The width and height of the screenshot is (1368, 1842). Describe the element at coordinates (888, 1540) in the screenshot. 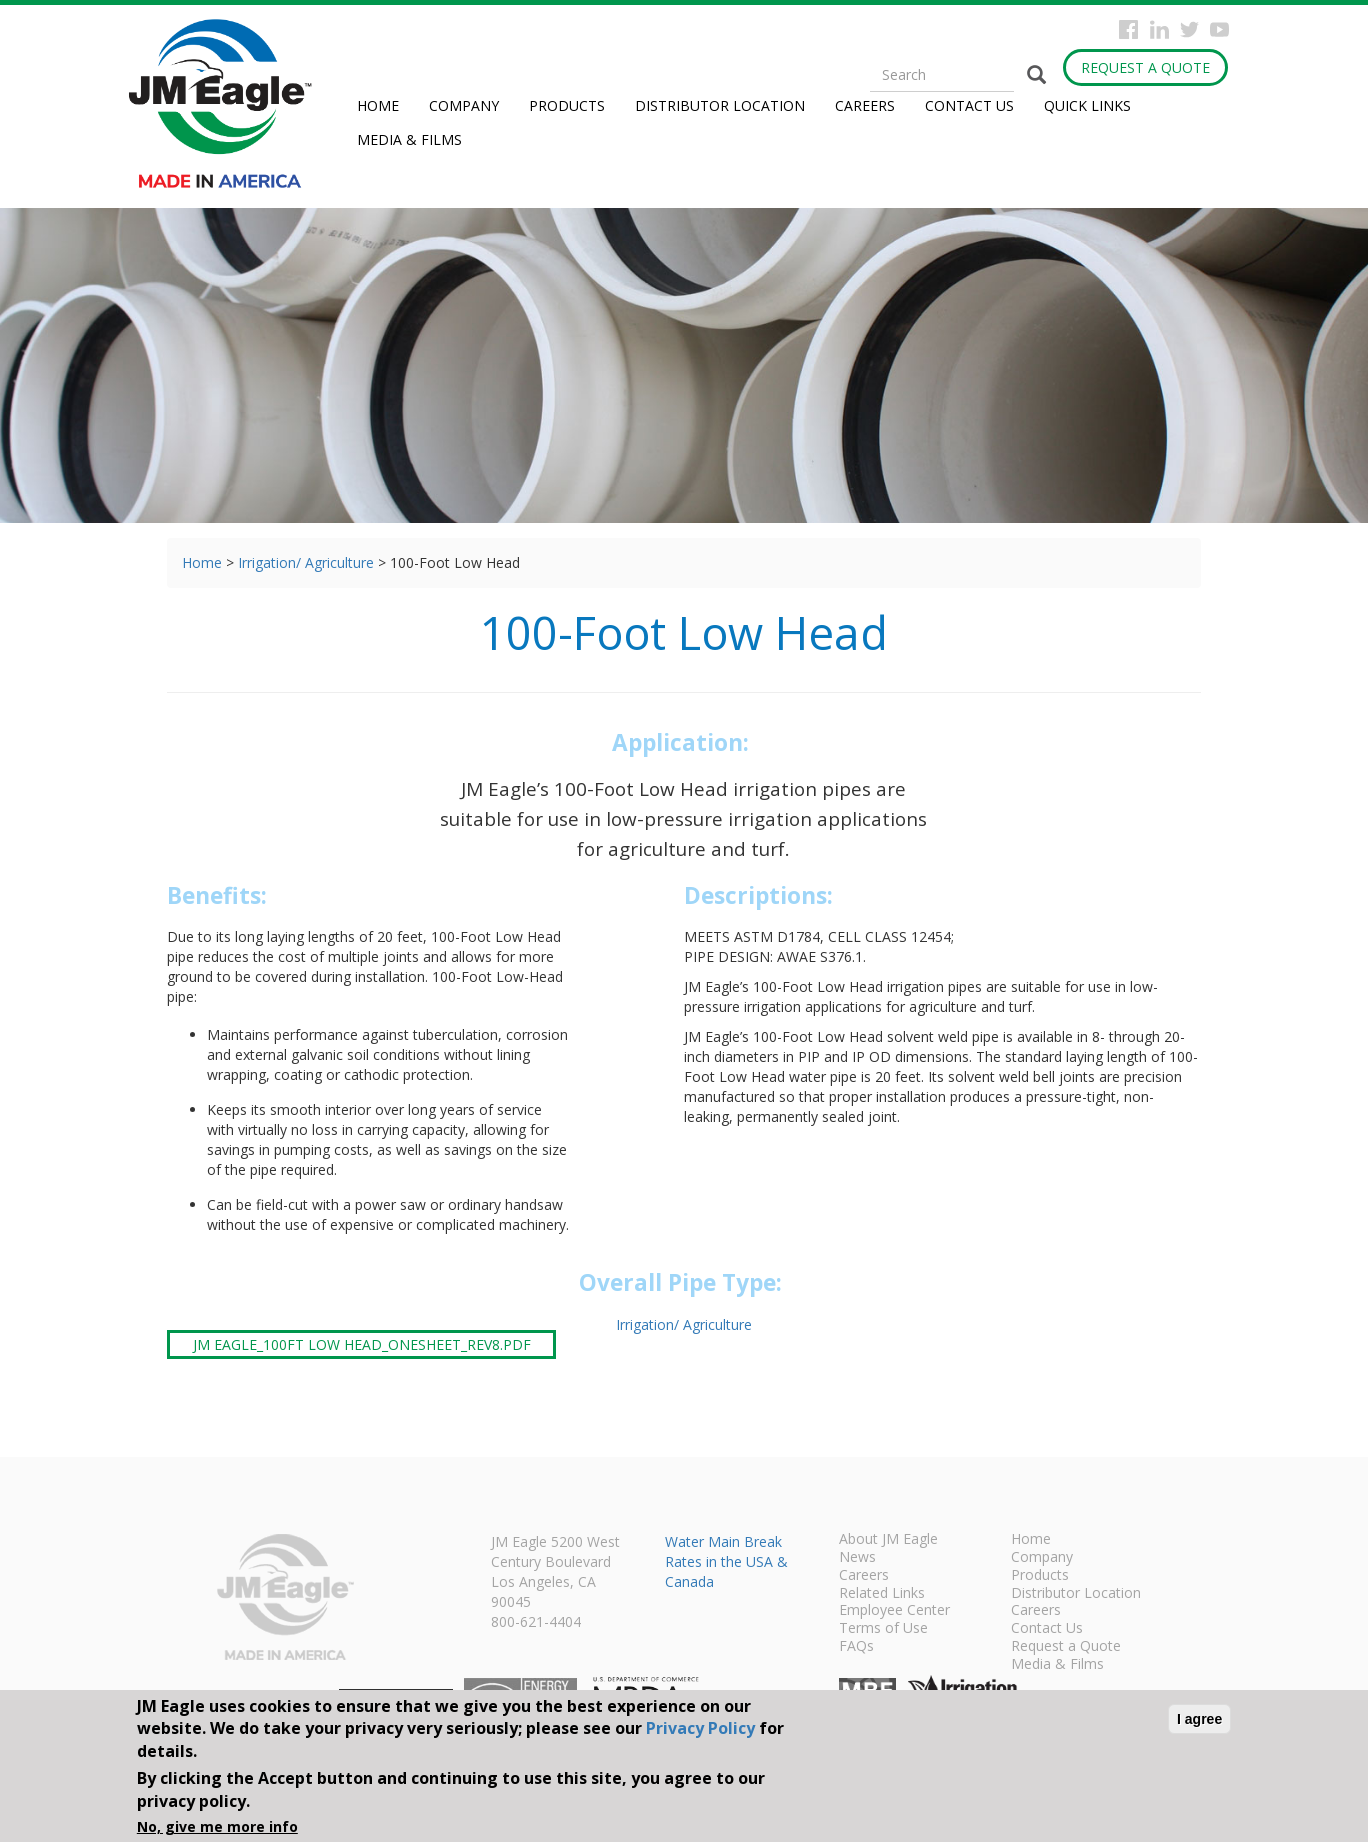

I see `About JM Eagle` at that location.